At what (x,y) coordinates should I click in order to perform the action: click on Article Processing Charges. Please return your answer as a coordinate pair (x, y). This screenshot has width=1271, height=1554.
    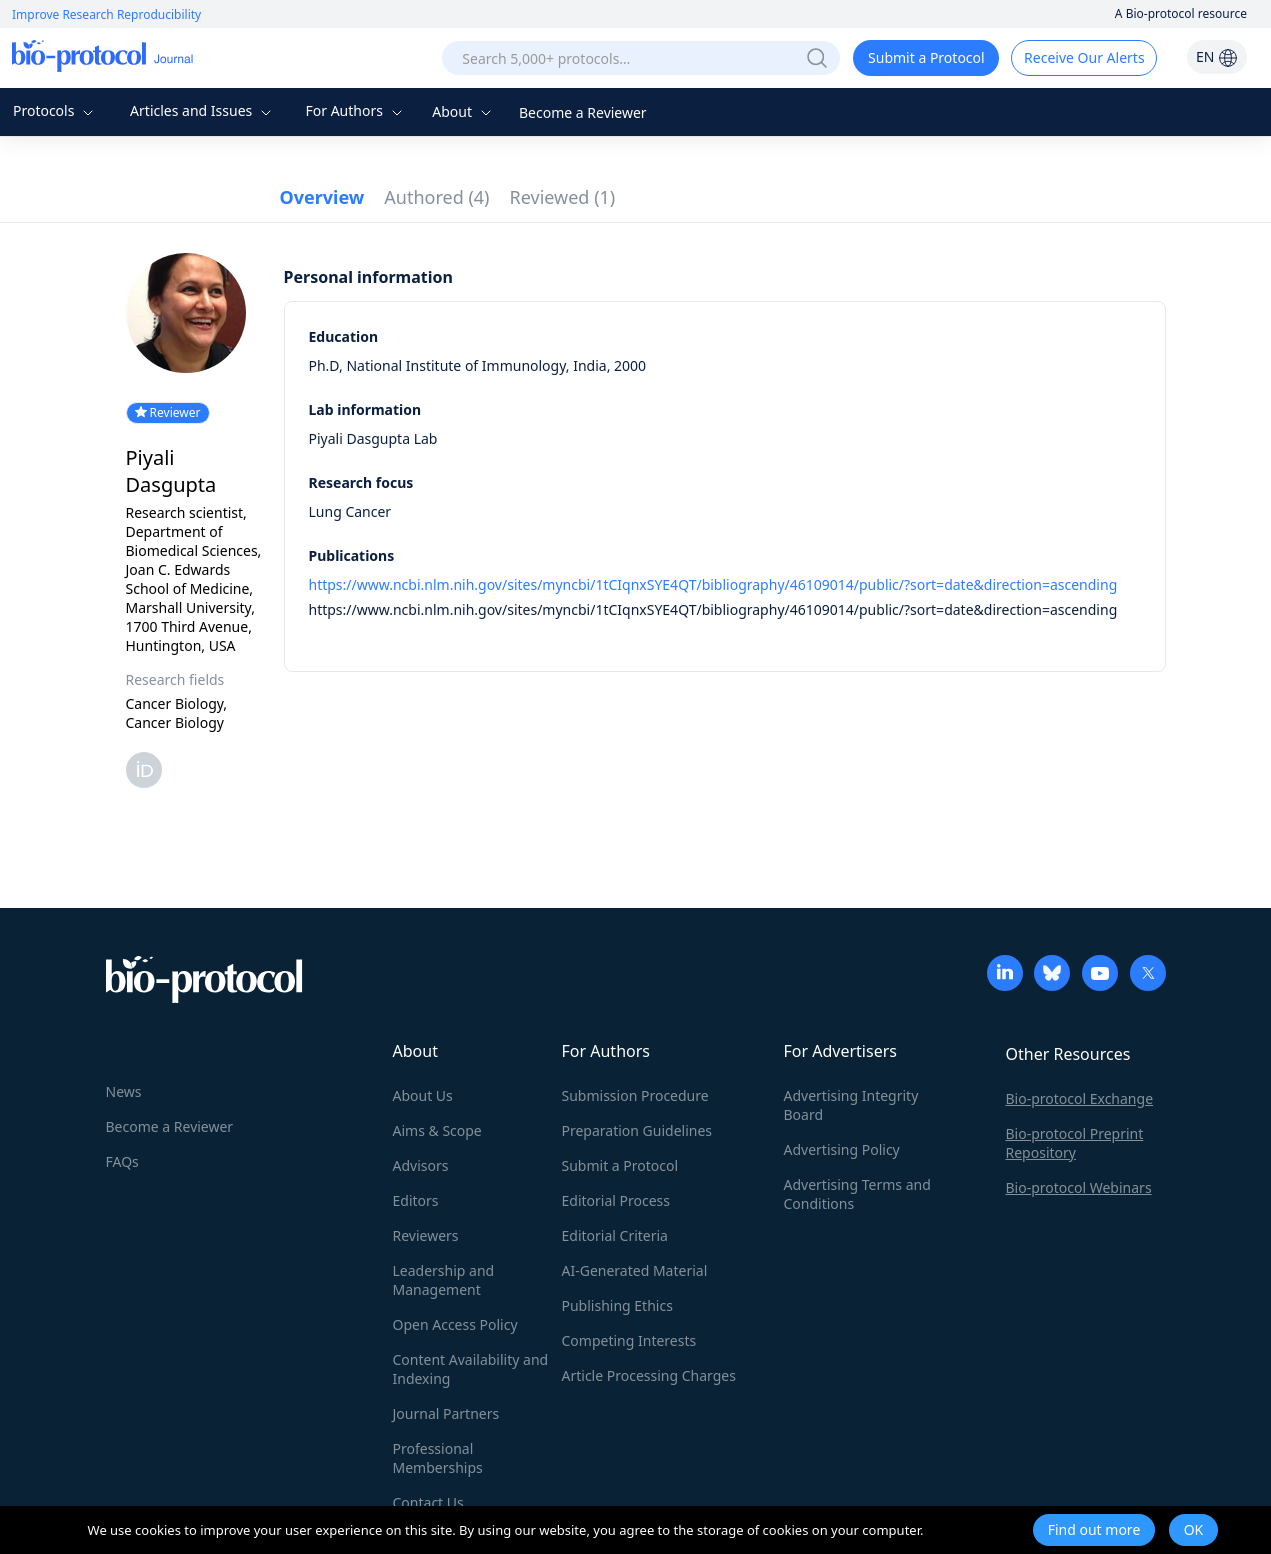
    Looking at the image, I should click on (649, 1375).